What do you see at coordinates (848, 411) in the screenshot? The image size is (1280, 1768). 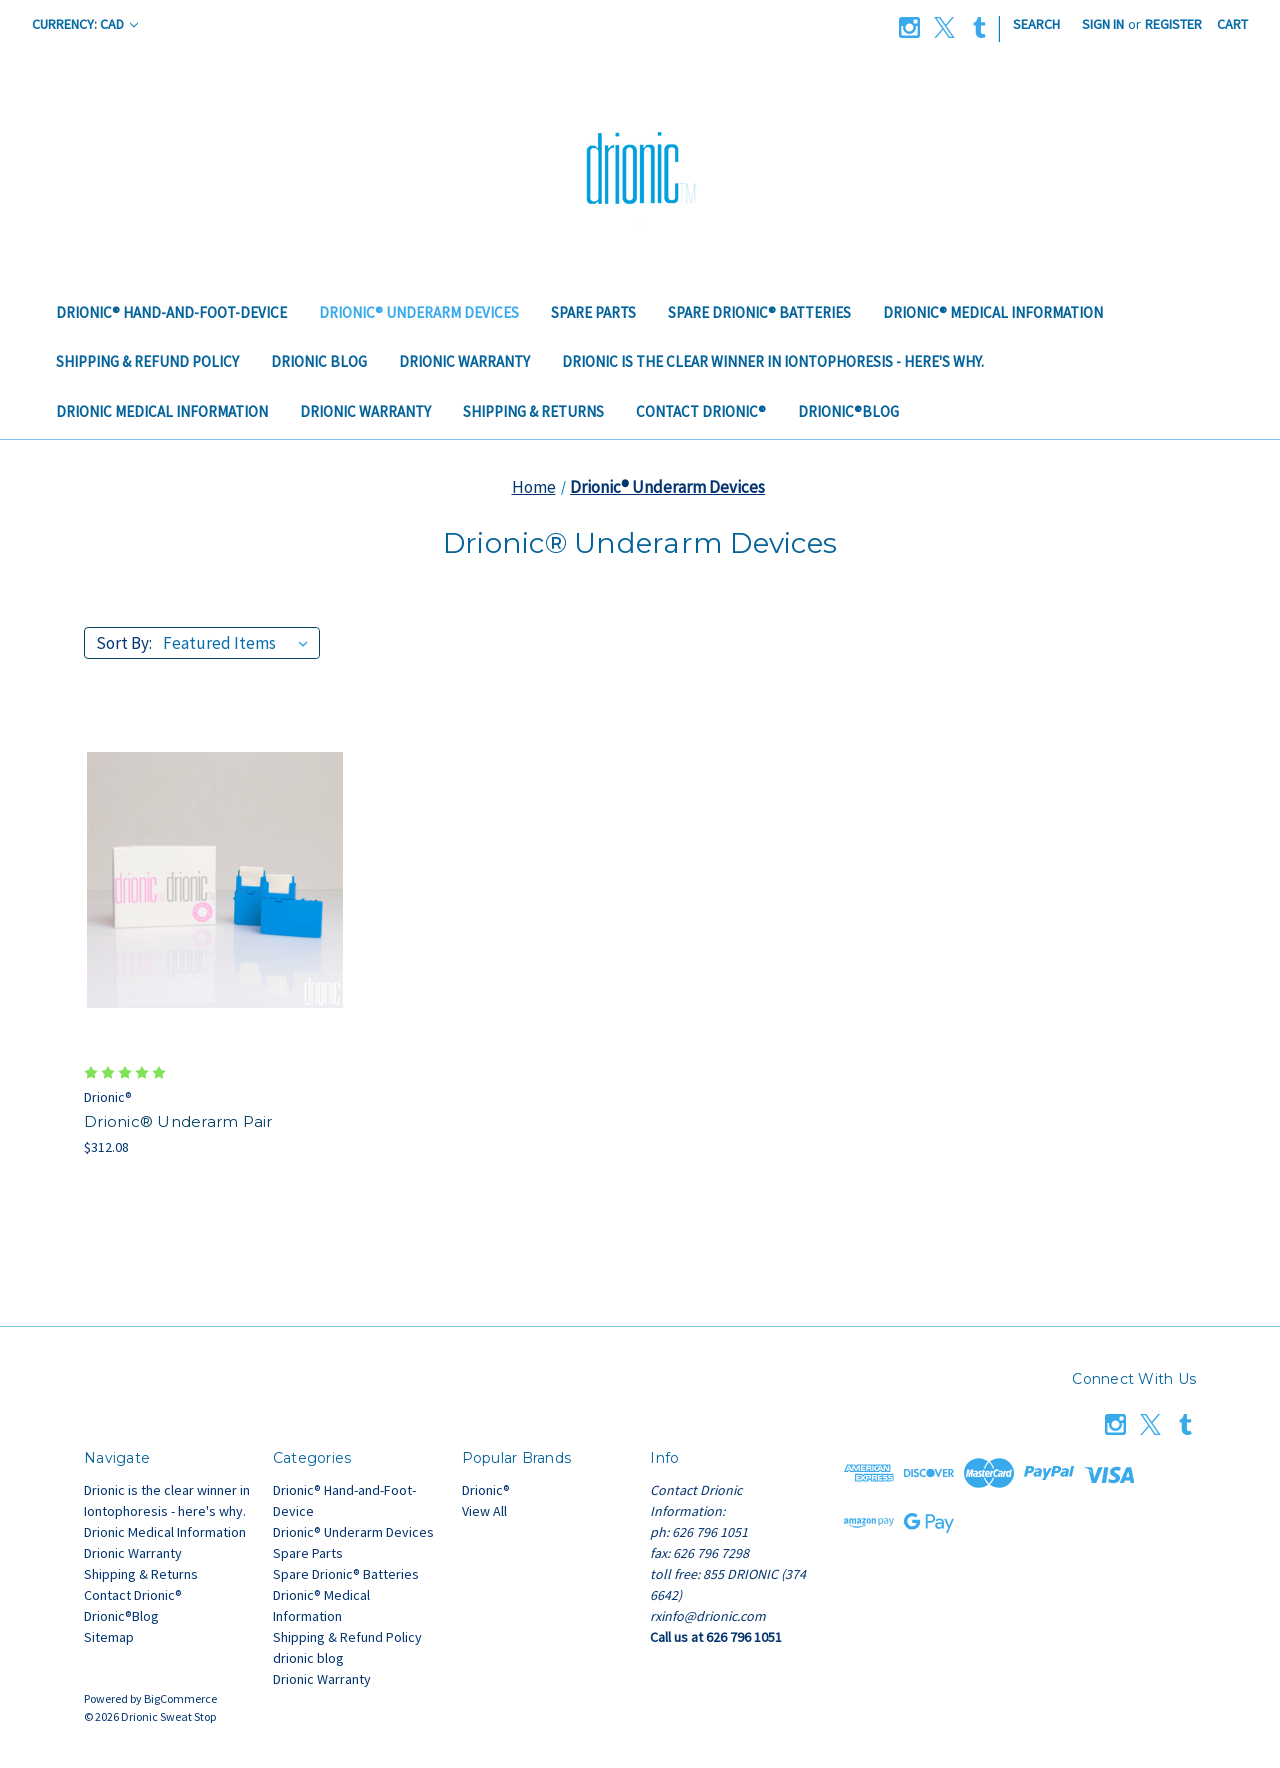 I see `Drionic®Blog` at bounding box center [848, 411].